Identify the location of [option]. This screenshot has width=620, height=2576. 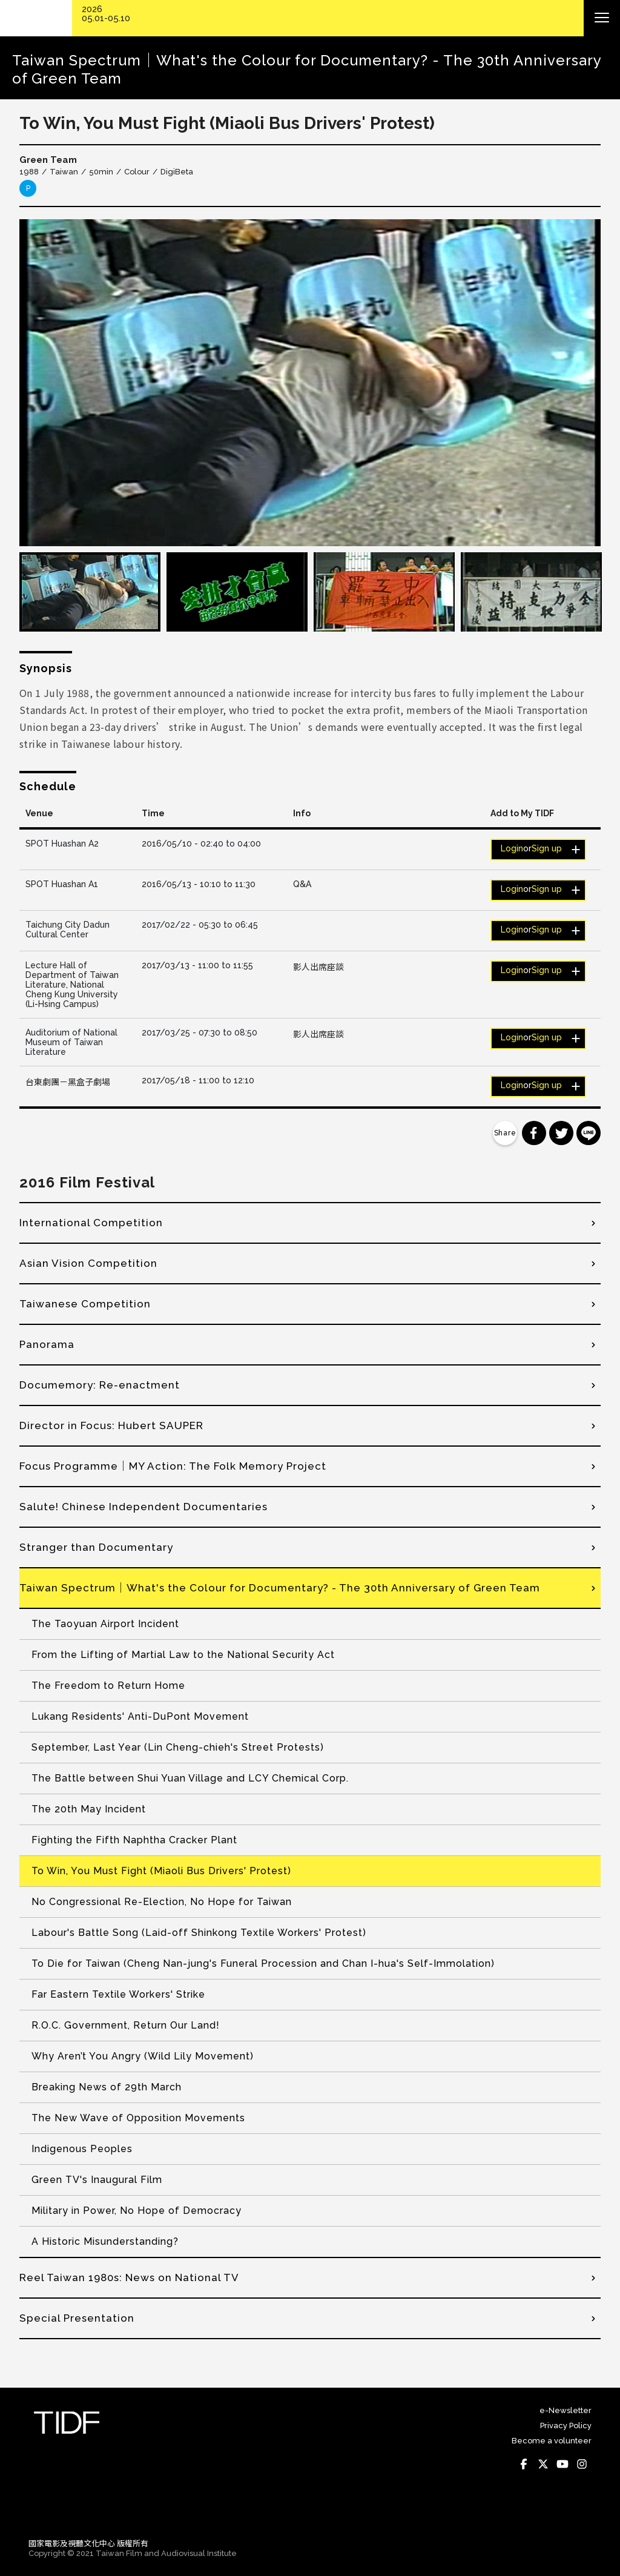
(310, 382).